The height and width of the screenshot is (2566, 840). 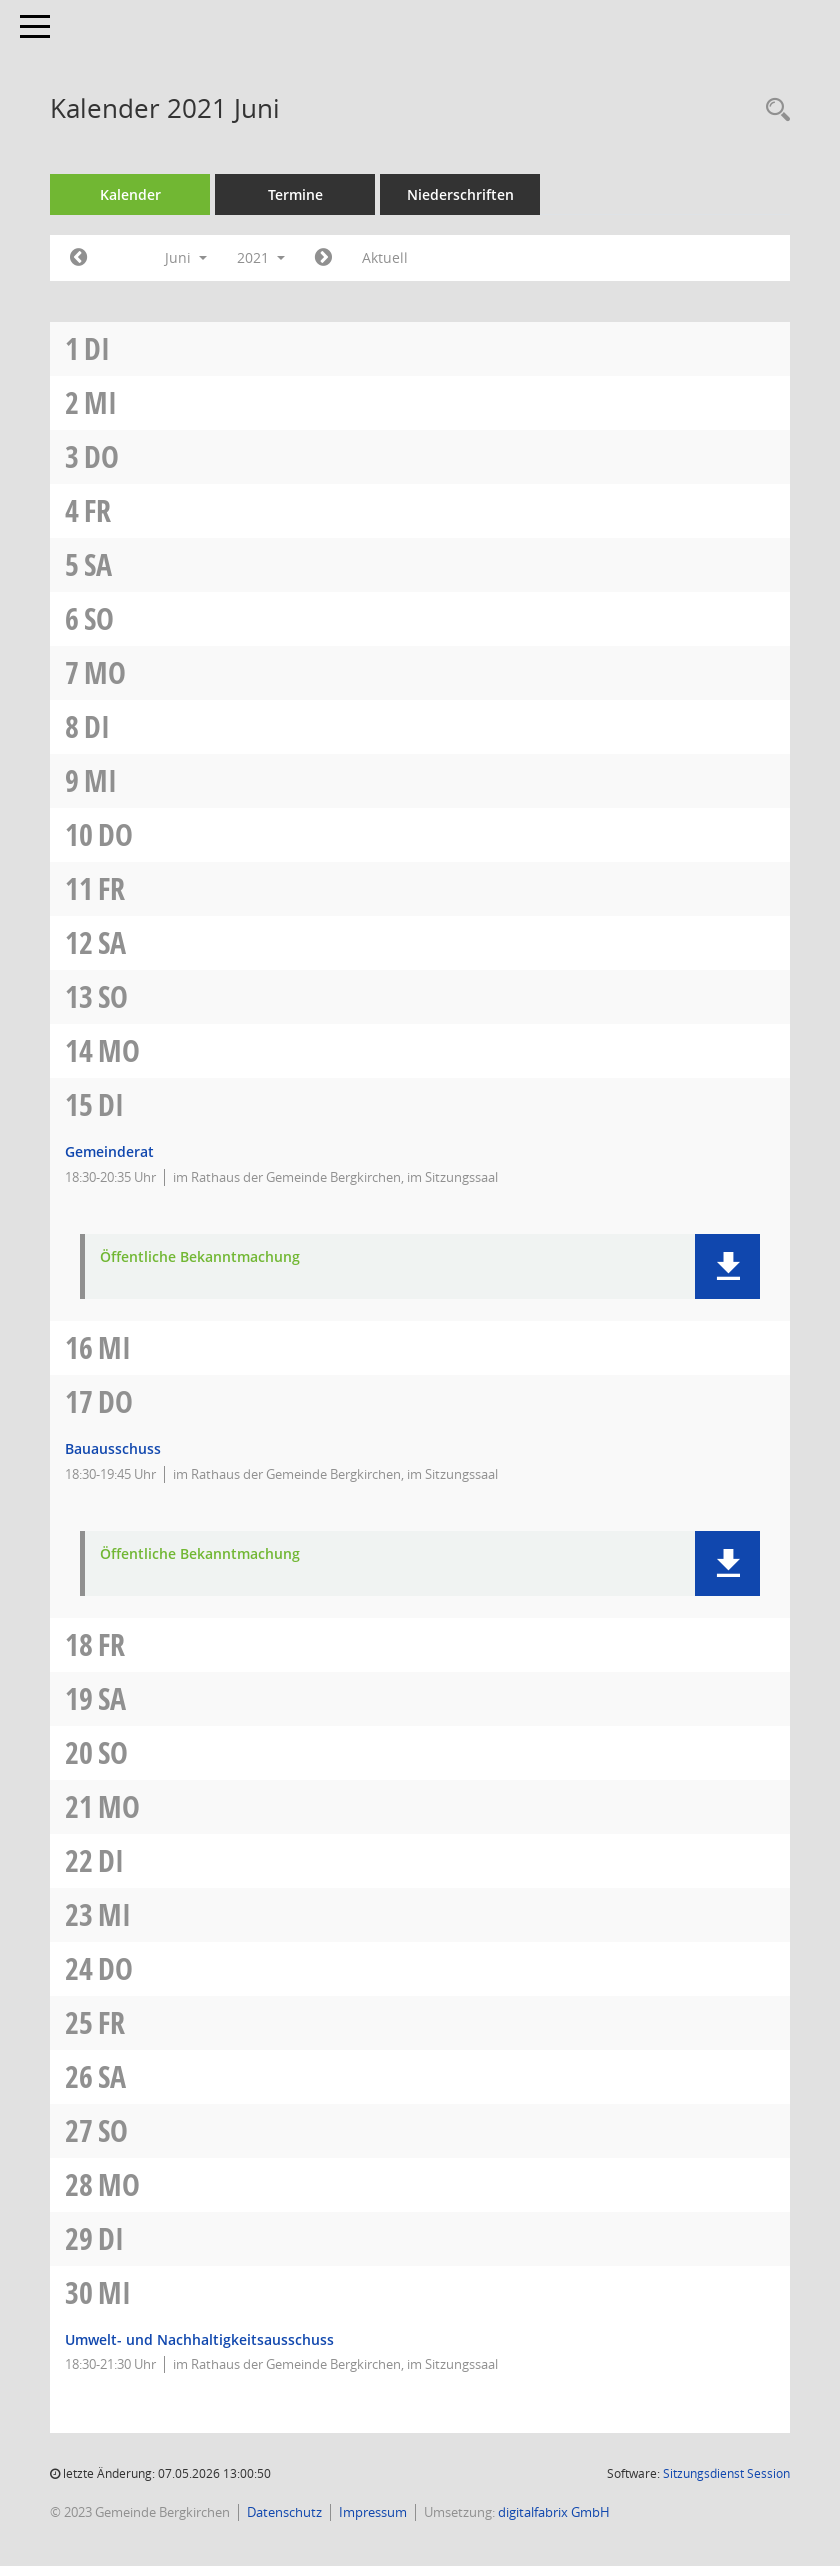 I want to click on Umwelt- und Nachhaltigkeitsausschuss [Details anzeigen: Umwelt- und Nachhaltigkeitsausschuss 30.06.2021], so click(x=199, y=2339).